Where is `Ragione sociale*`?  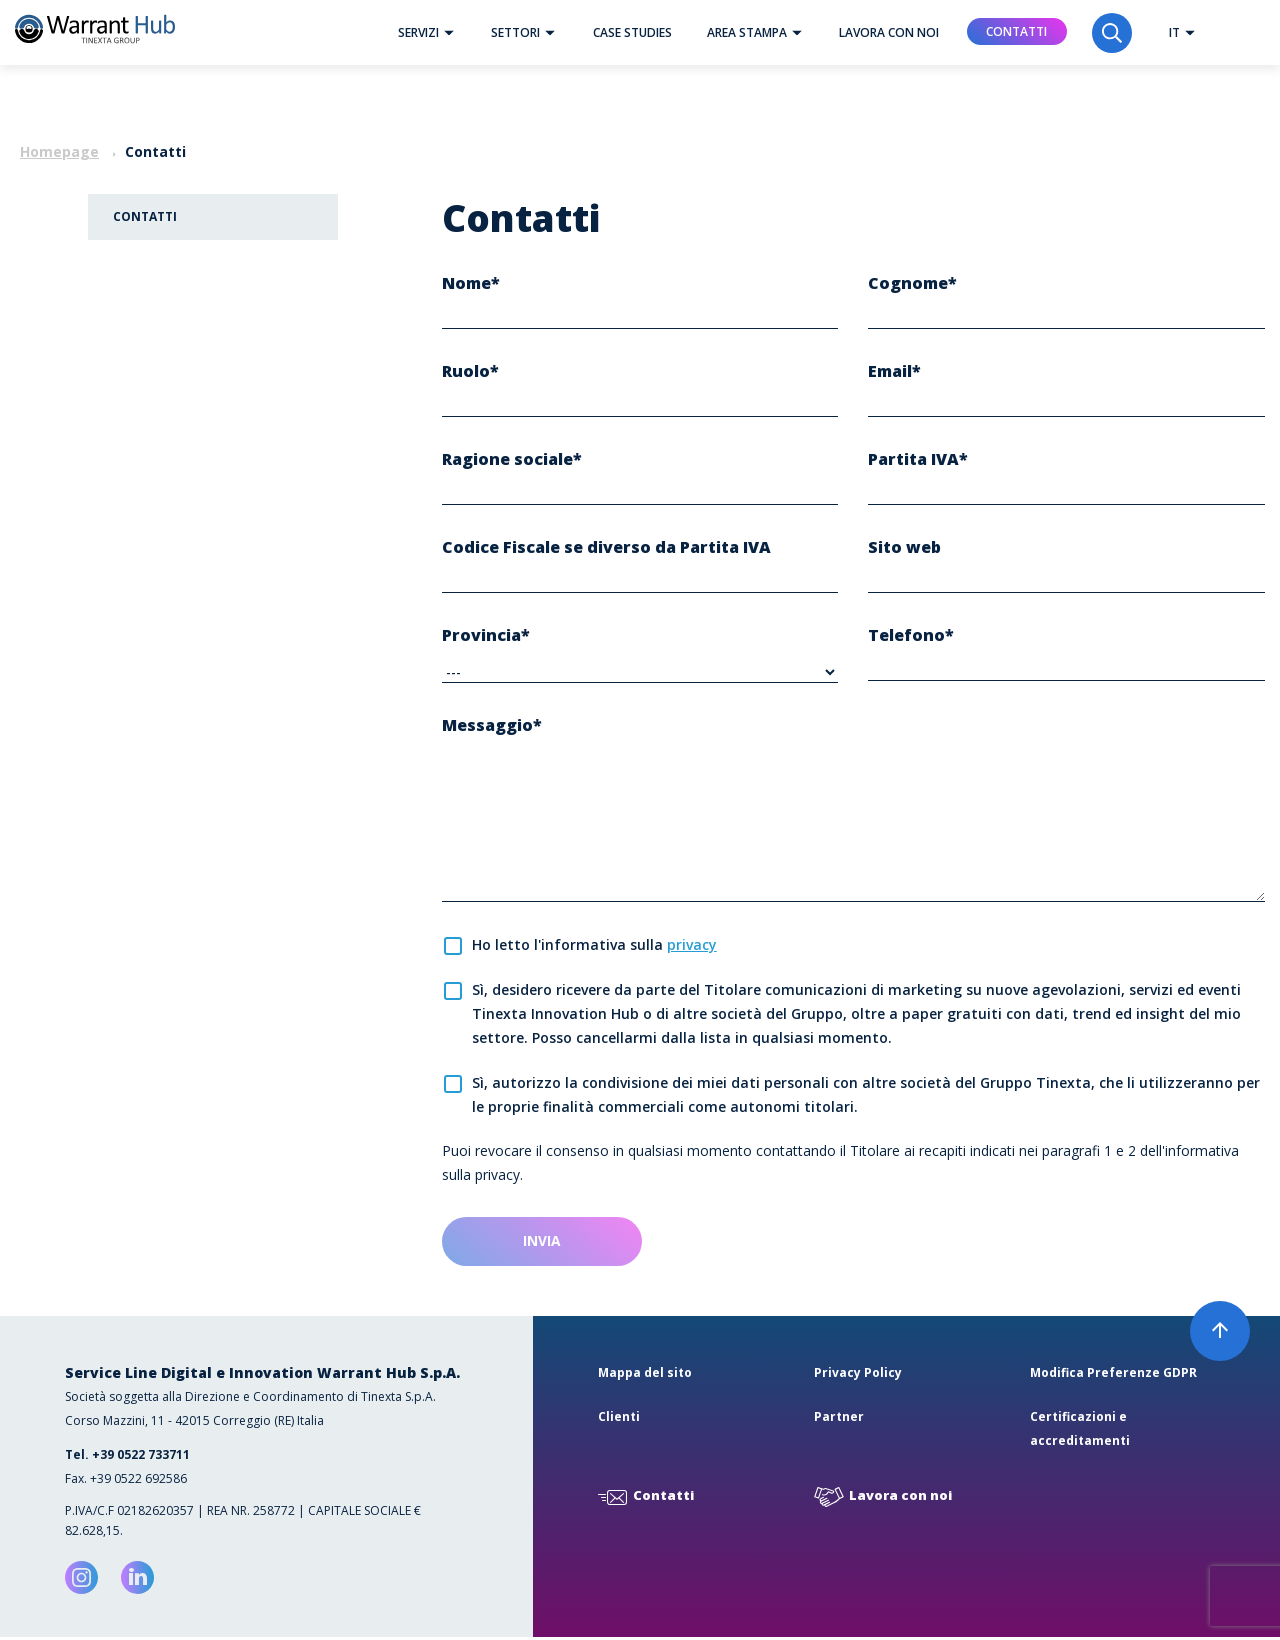 Ragione sociale* is located at coordinates (512, 460).